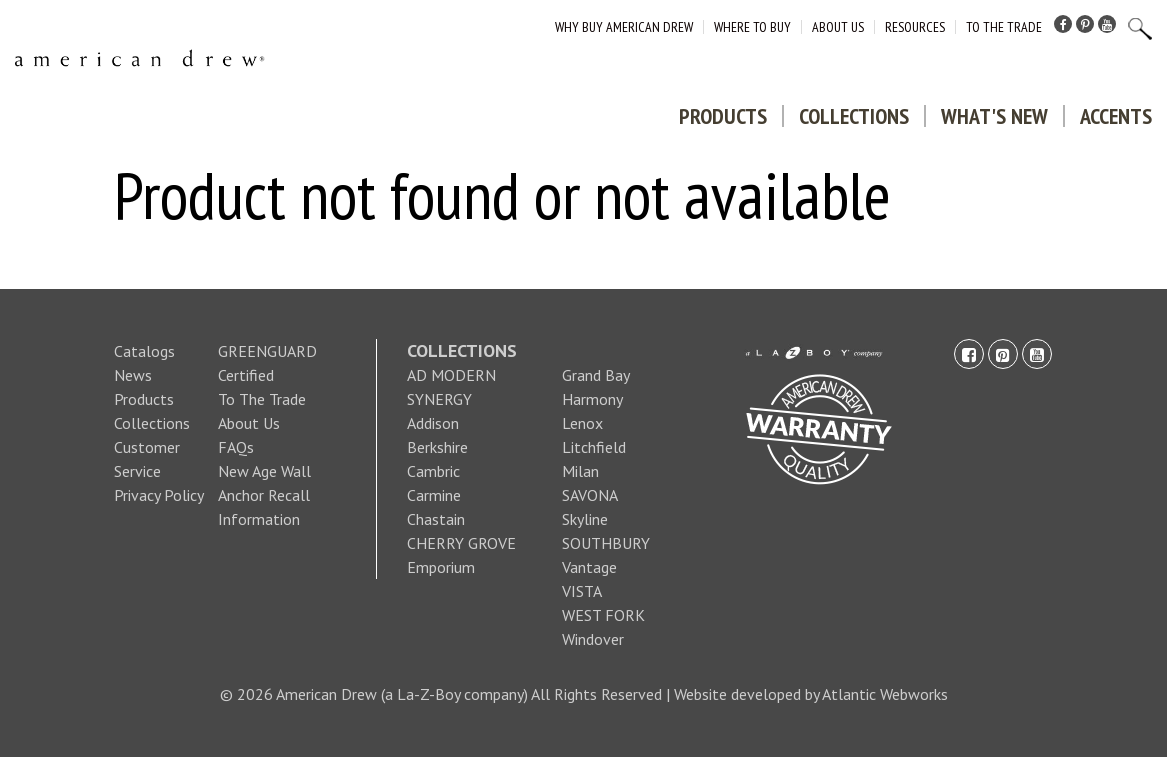 This screenshot has width=1167, height=757. Describe the element at coordinates (582, 591) in the screenshot. I see `VISTA` at that location.